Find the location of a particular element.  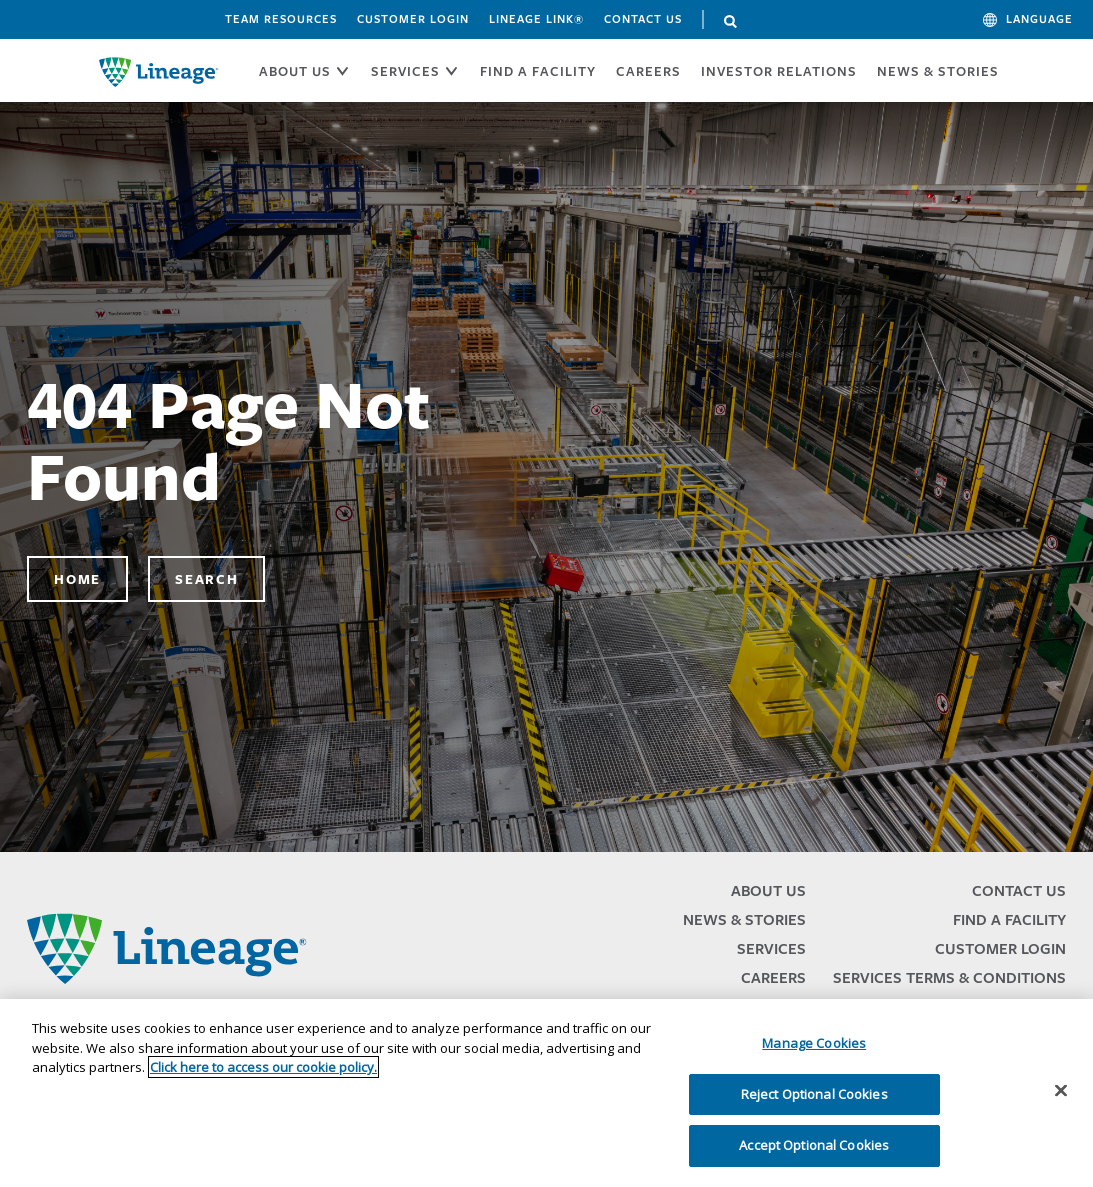

CAREERS is located at coordinates (648, 71).